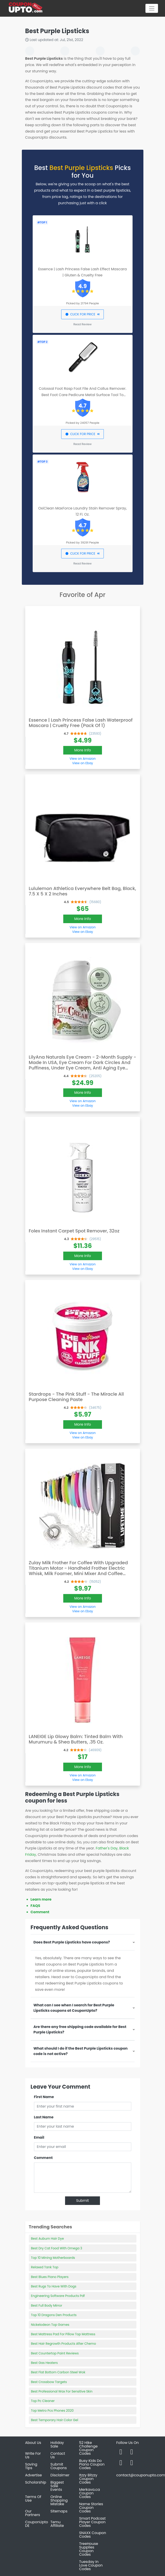 The width and height of the screenshot is (165, 2576). What do you see at coordinates (72, 1942) in the screenshot?
I see `Does Best Purple Lipsticks have coupons?` at bounding box center [72, 1942].